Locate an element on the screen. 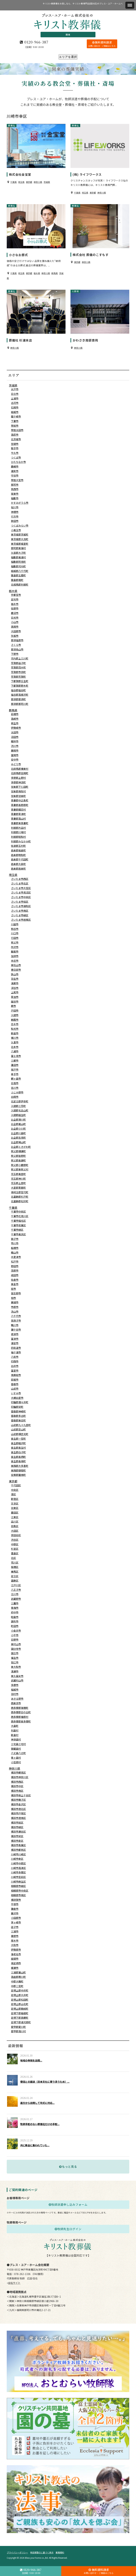  渋川市 is located at coordinates (14, 746).